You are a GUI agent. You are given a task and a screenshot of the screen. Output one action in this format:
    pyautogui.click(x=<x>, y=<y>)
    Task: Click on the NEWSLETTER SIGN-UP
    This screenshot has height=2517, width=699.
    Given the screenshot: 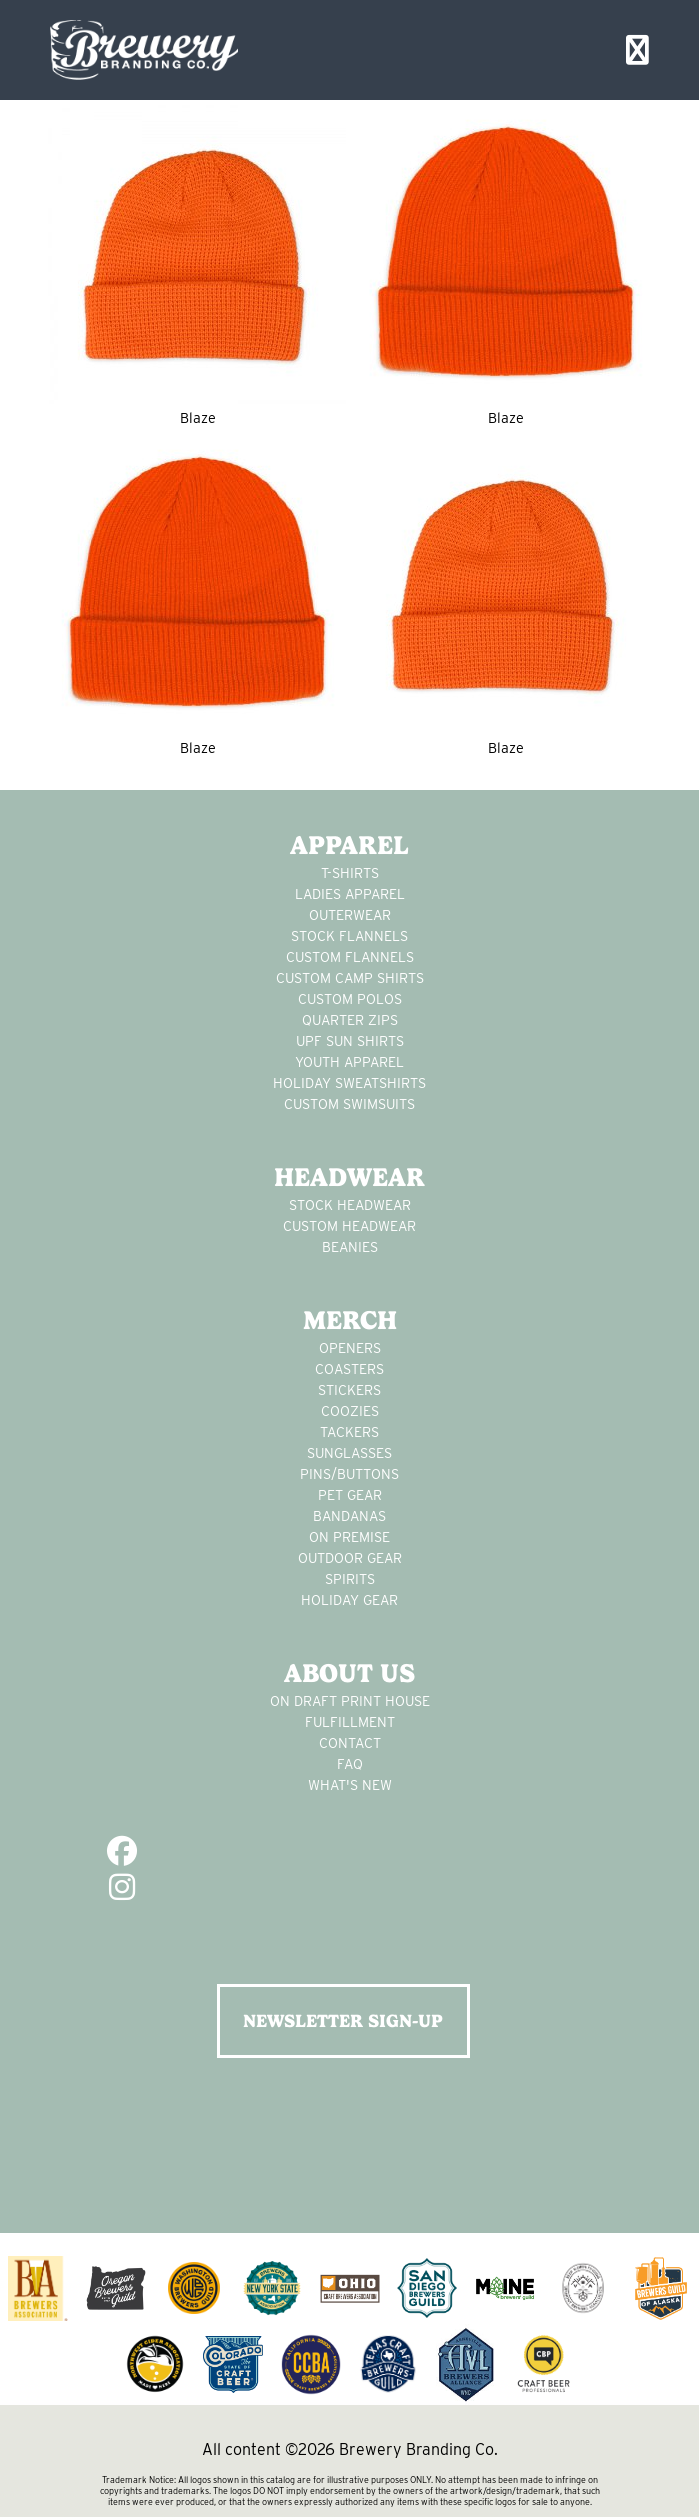 What is the action you would take?
    pyautogui.click(x=343, y=2020)
    